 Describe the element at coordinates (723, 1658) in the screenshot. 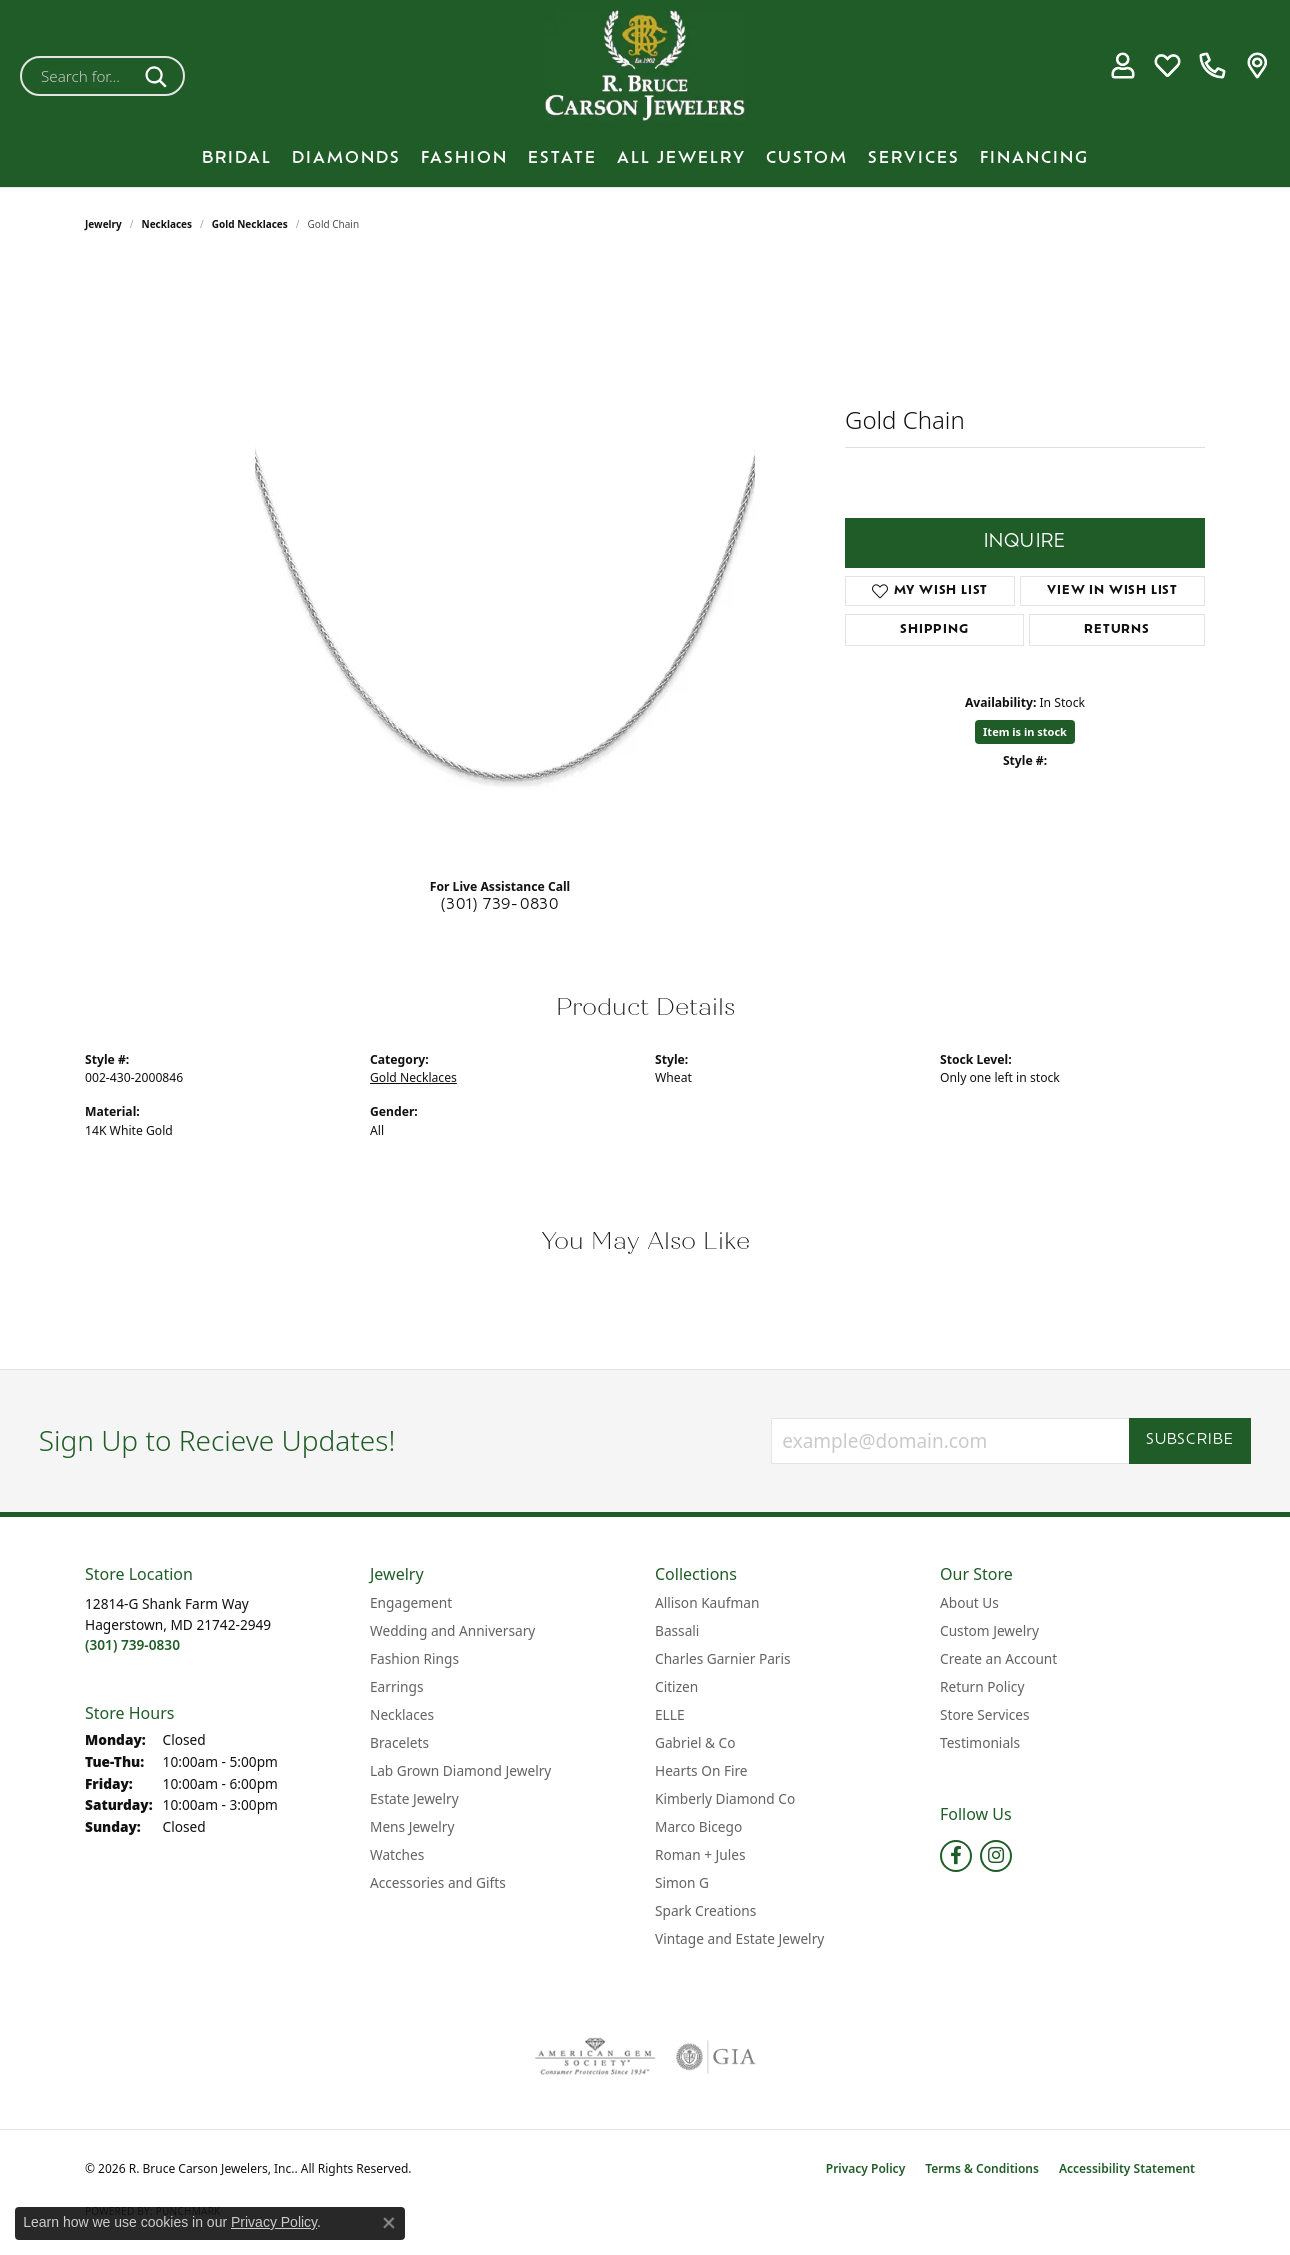

I see `Charles Garnier Paris [menuitem]` at that location.